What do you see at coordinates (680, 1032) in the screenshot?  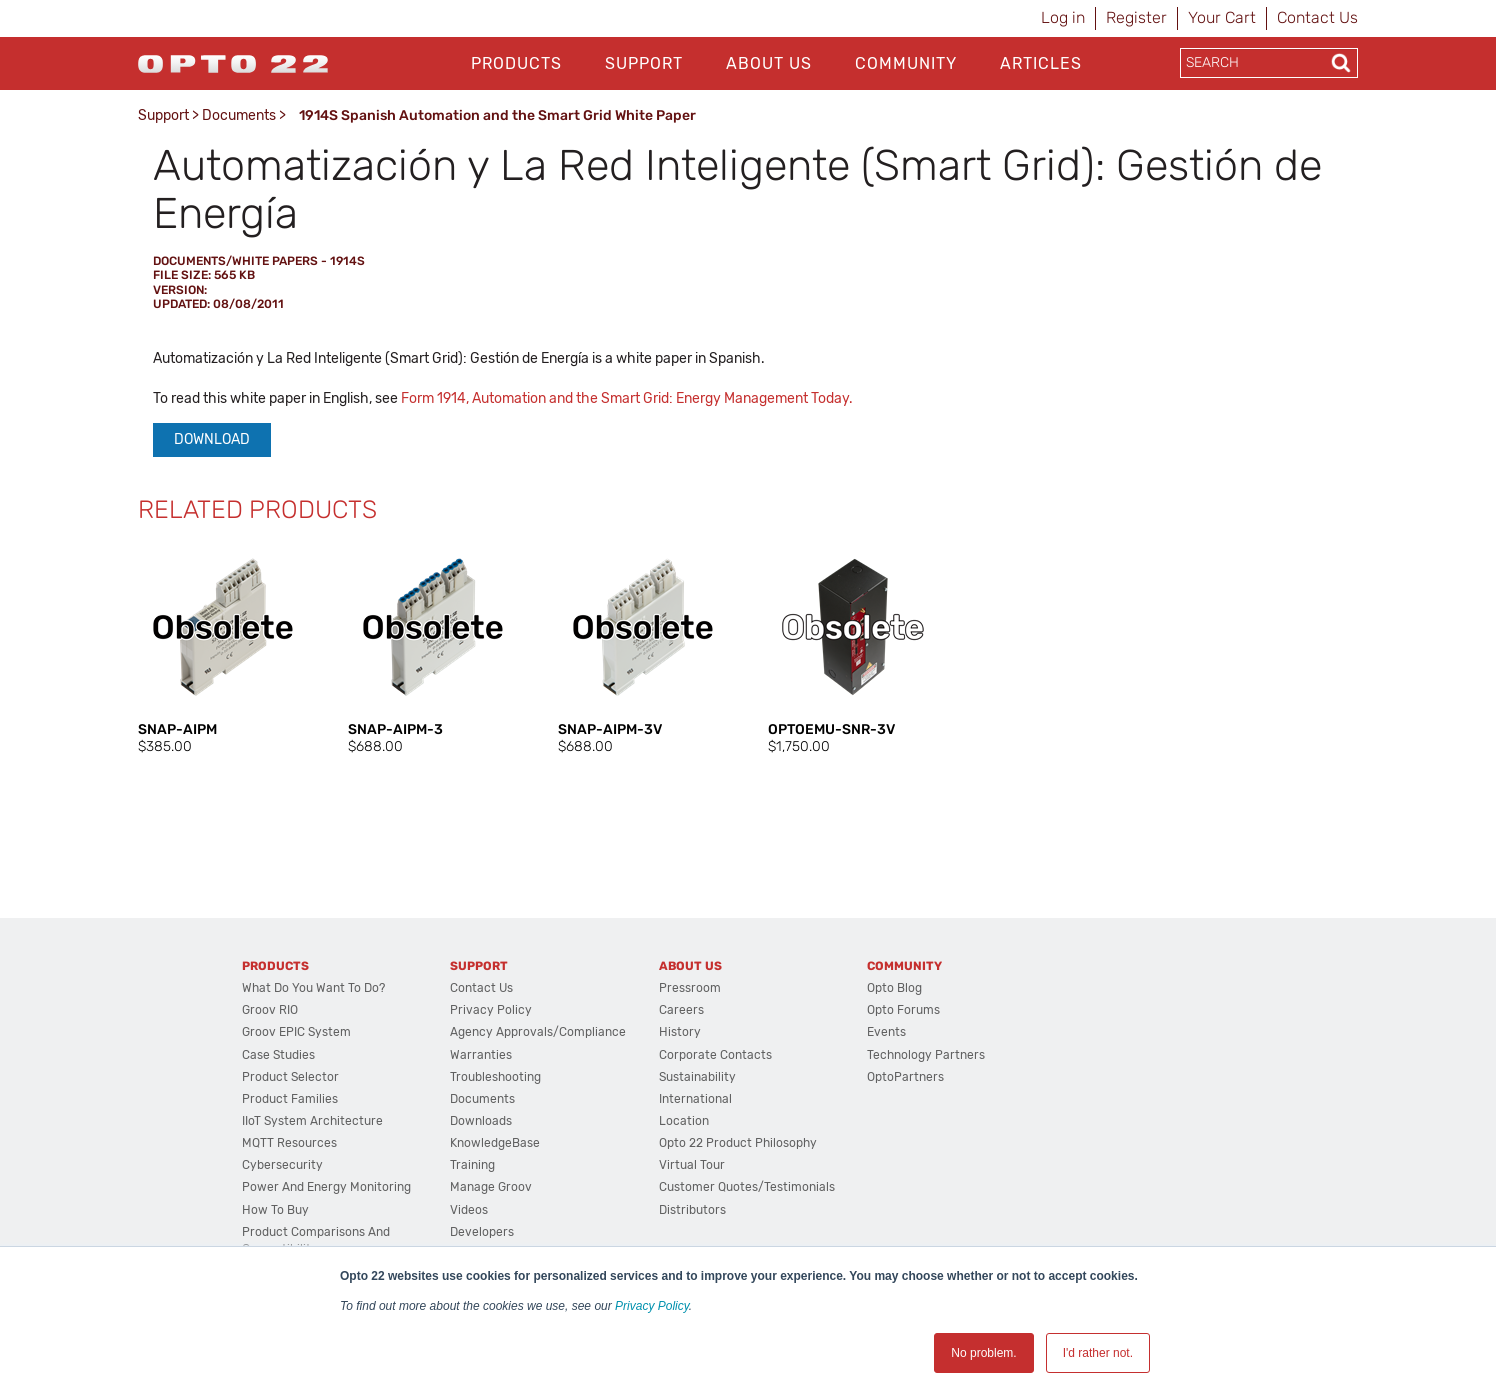 I see `History` at bounding box center [680, 1032].